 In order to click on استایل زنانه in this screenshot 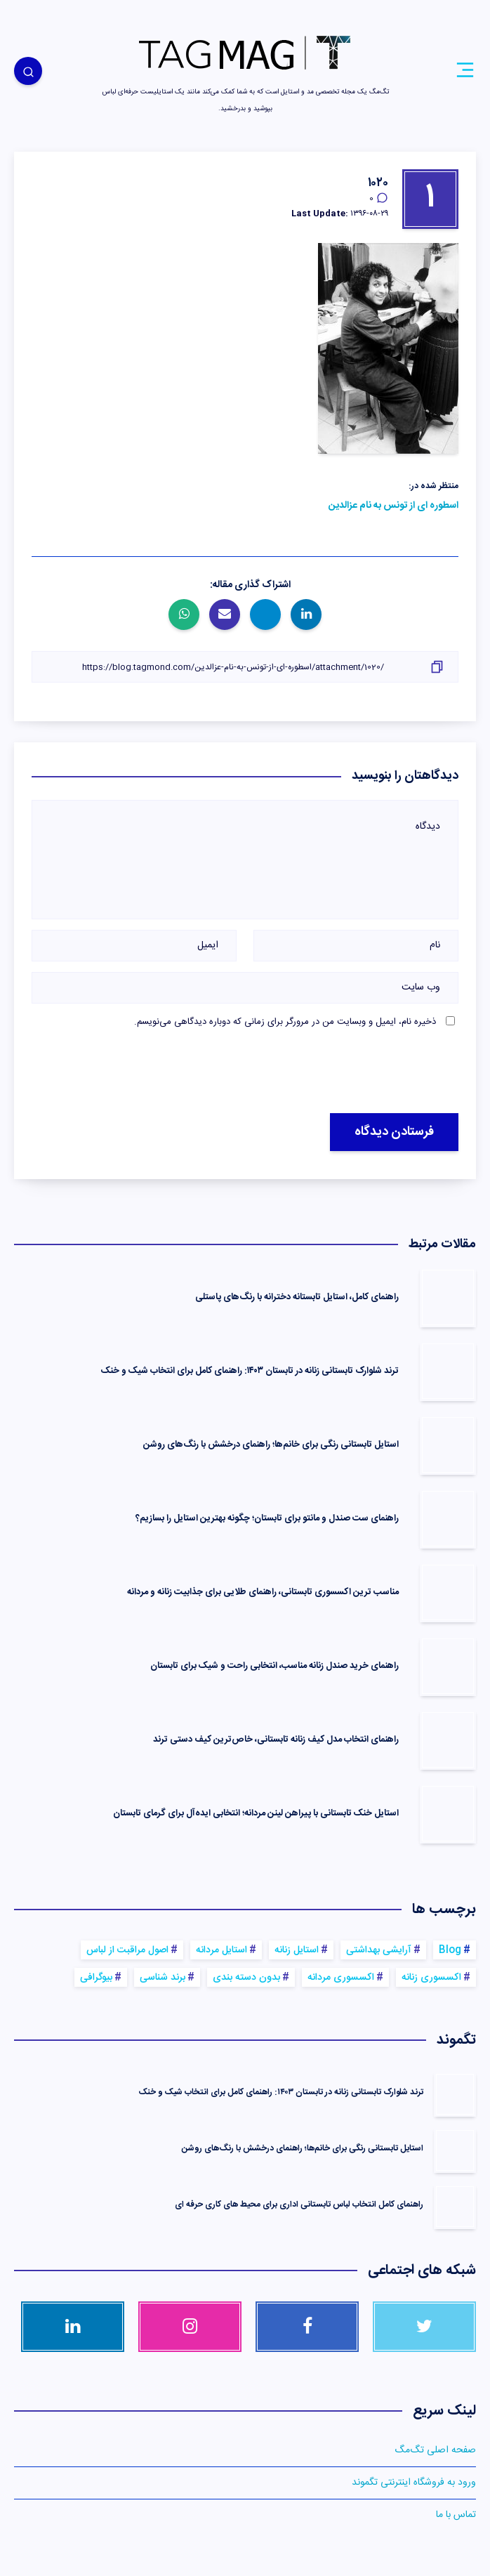, I will do `click(296, 1950)`.